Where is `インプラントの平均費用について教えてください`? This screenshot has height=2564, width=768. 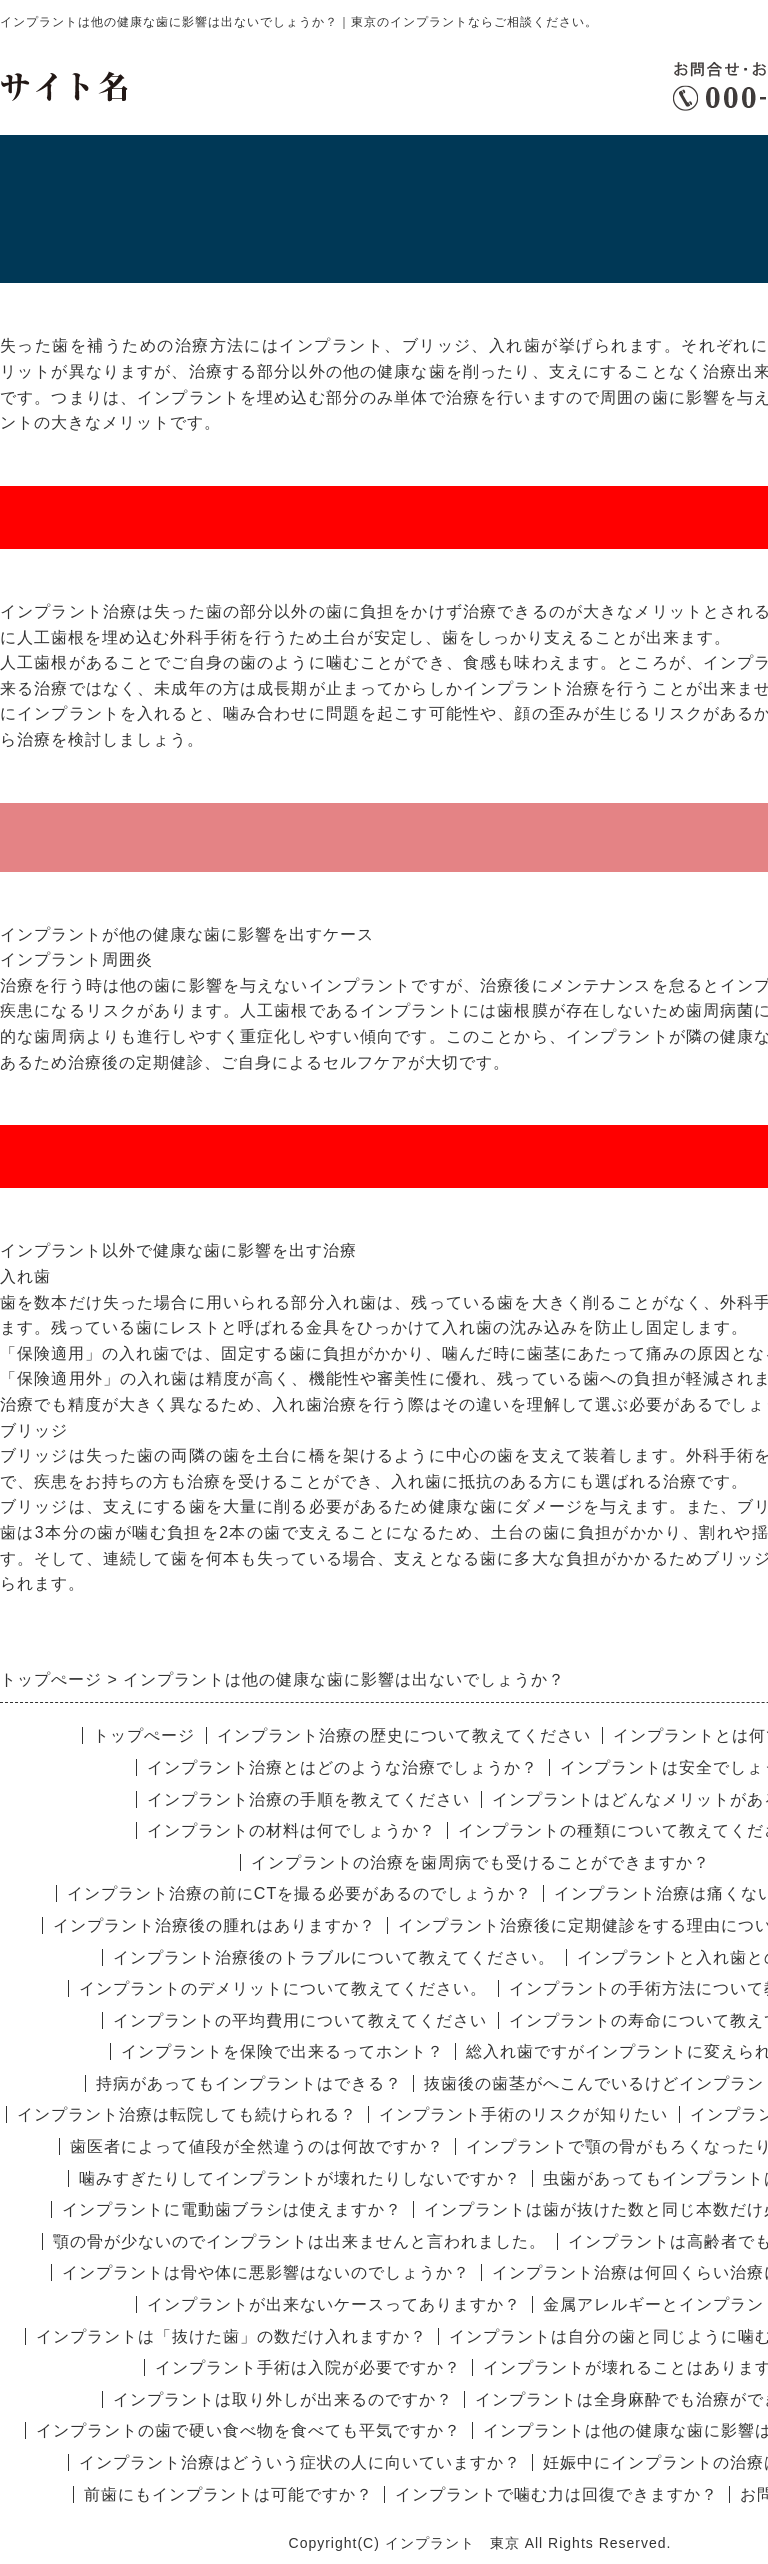
インプラントの平均費用について教えてください is located at coordinates (300, 2020).